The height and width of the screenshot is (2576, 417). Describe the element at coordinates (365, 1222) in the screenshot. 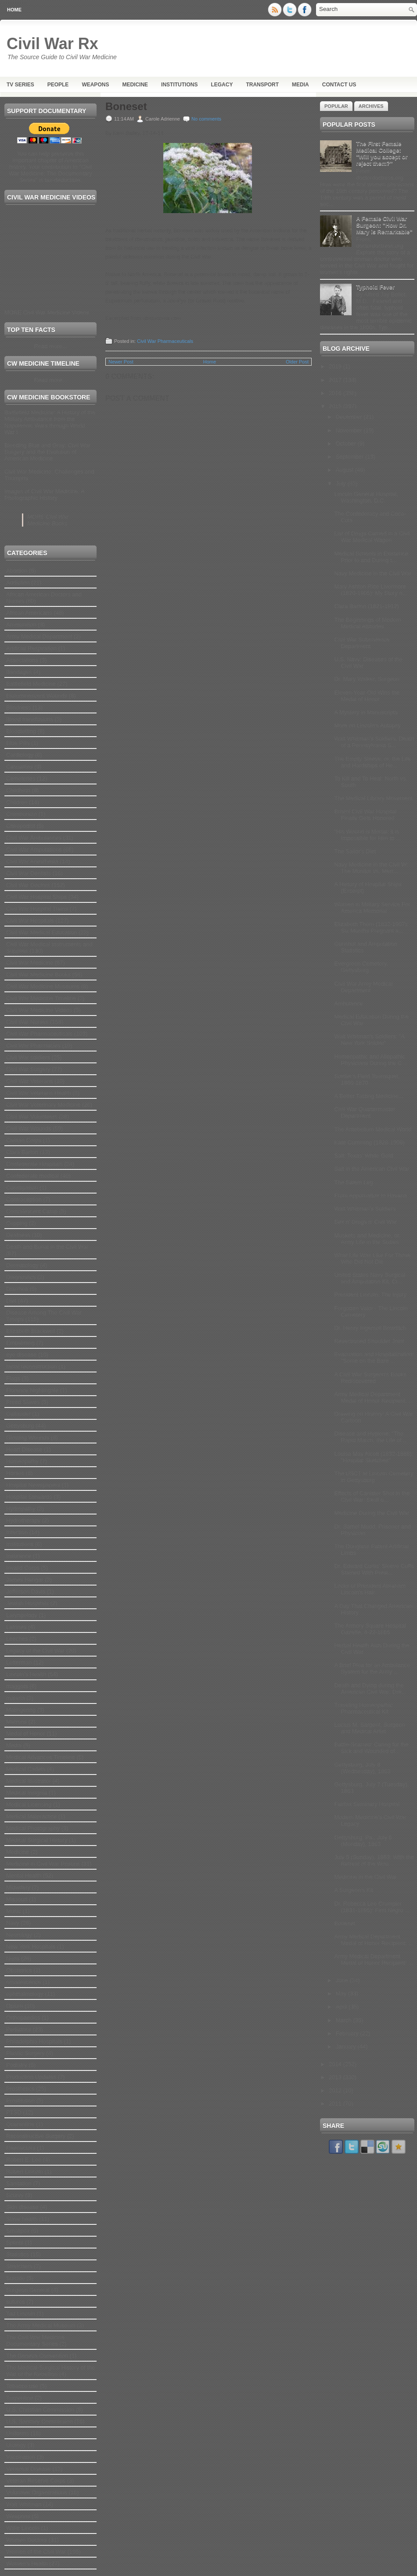

I see `Sex n' Drugs n' Civil War` at that location.